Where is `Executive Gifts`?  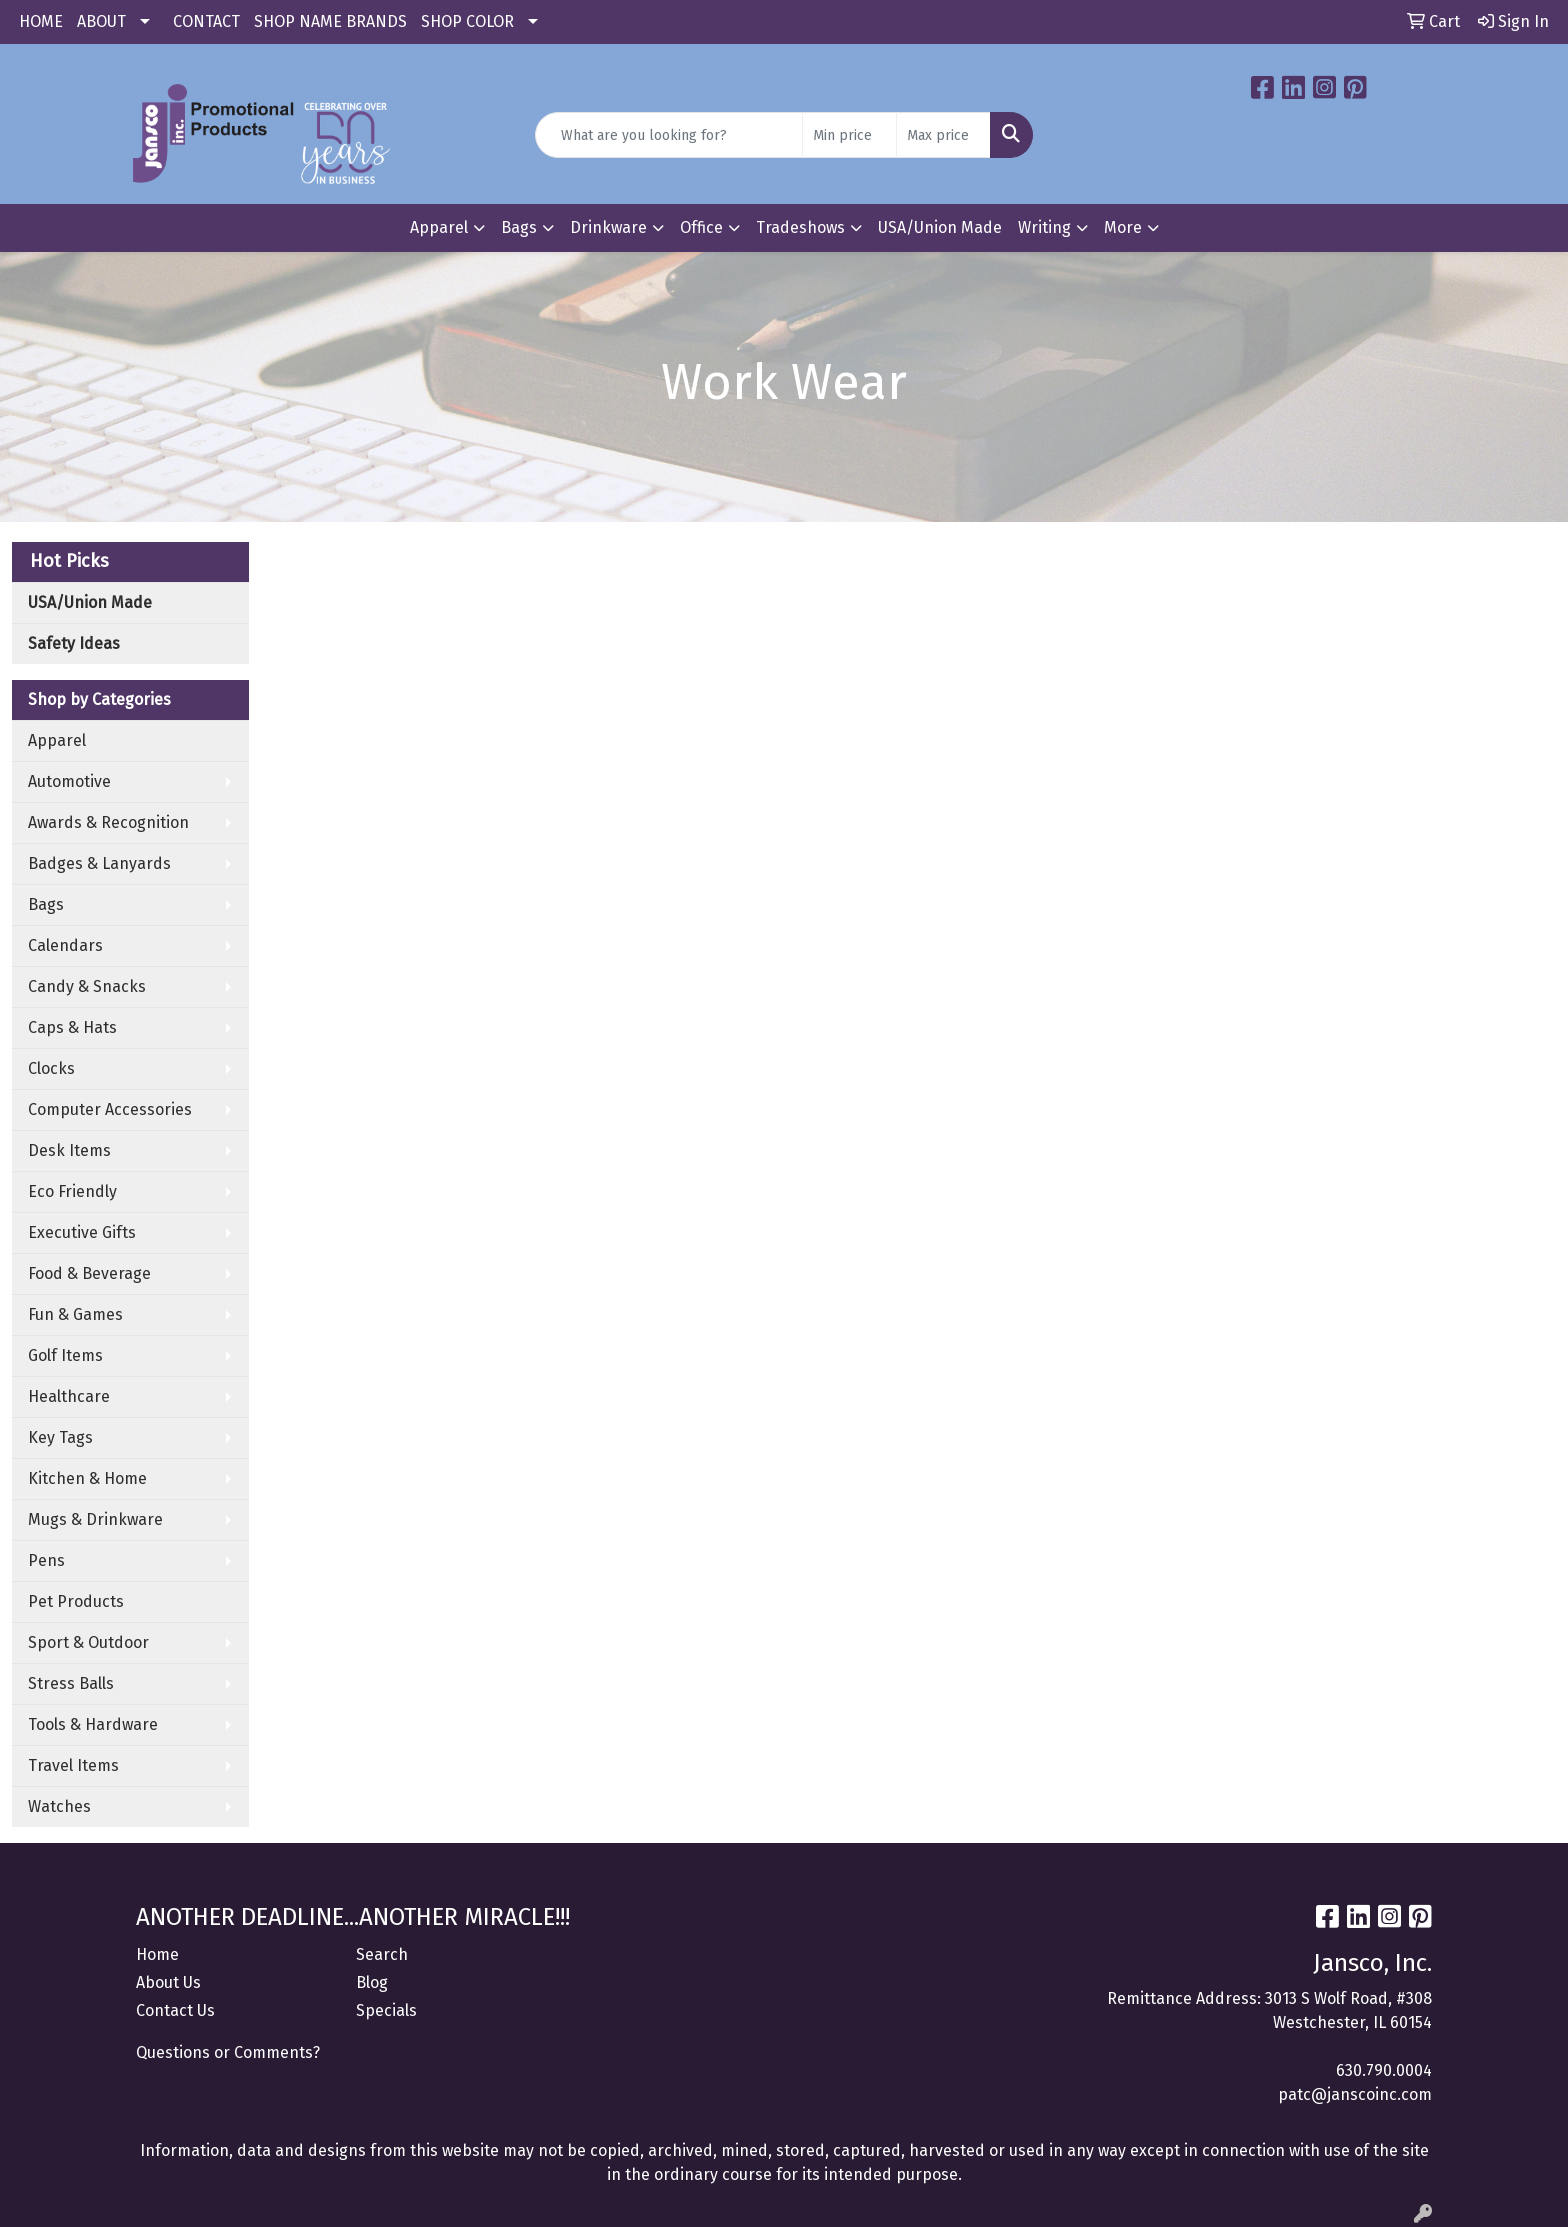 Executive Gifts is located at coordinates (82, 1232).